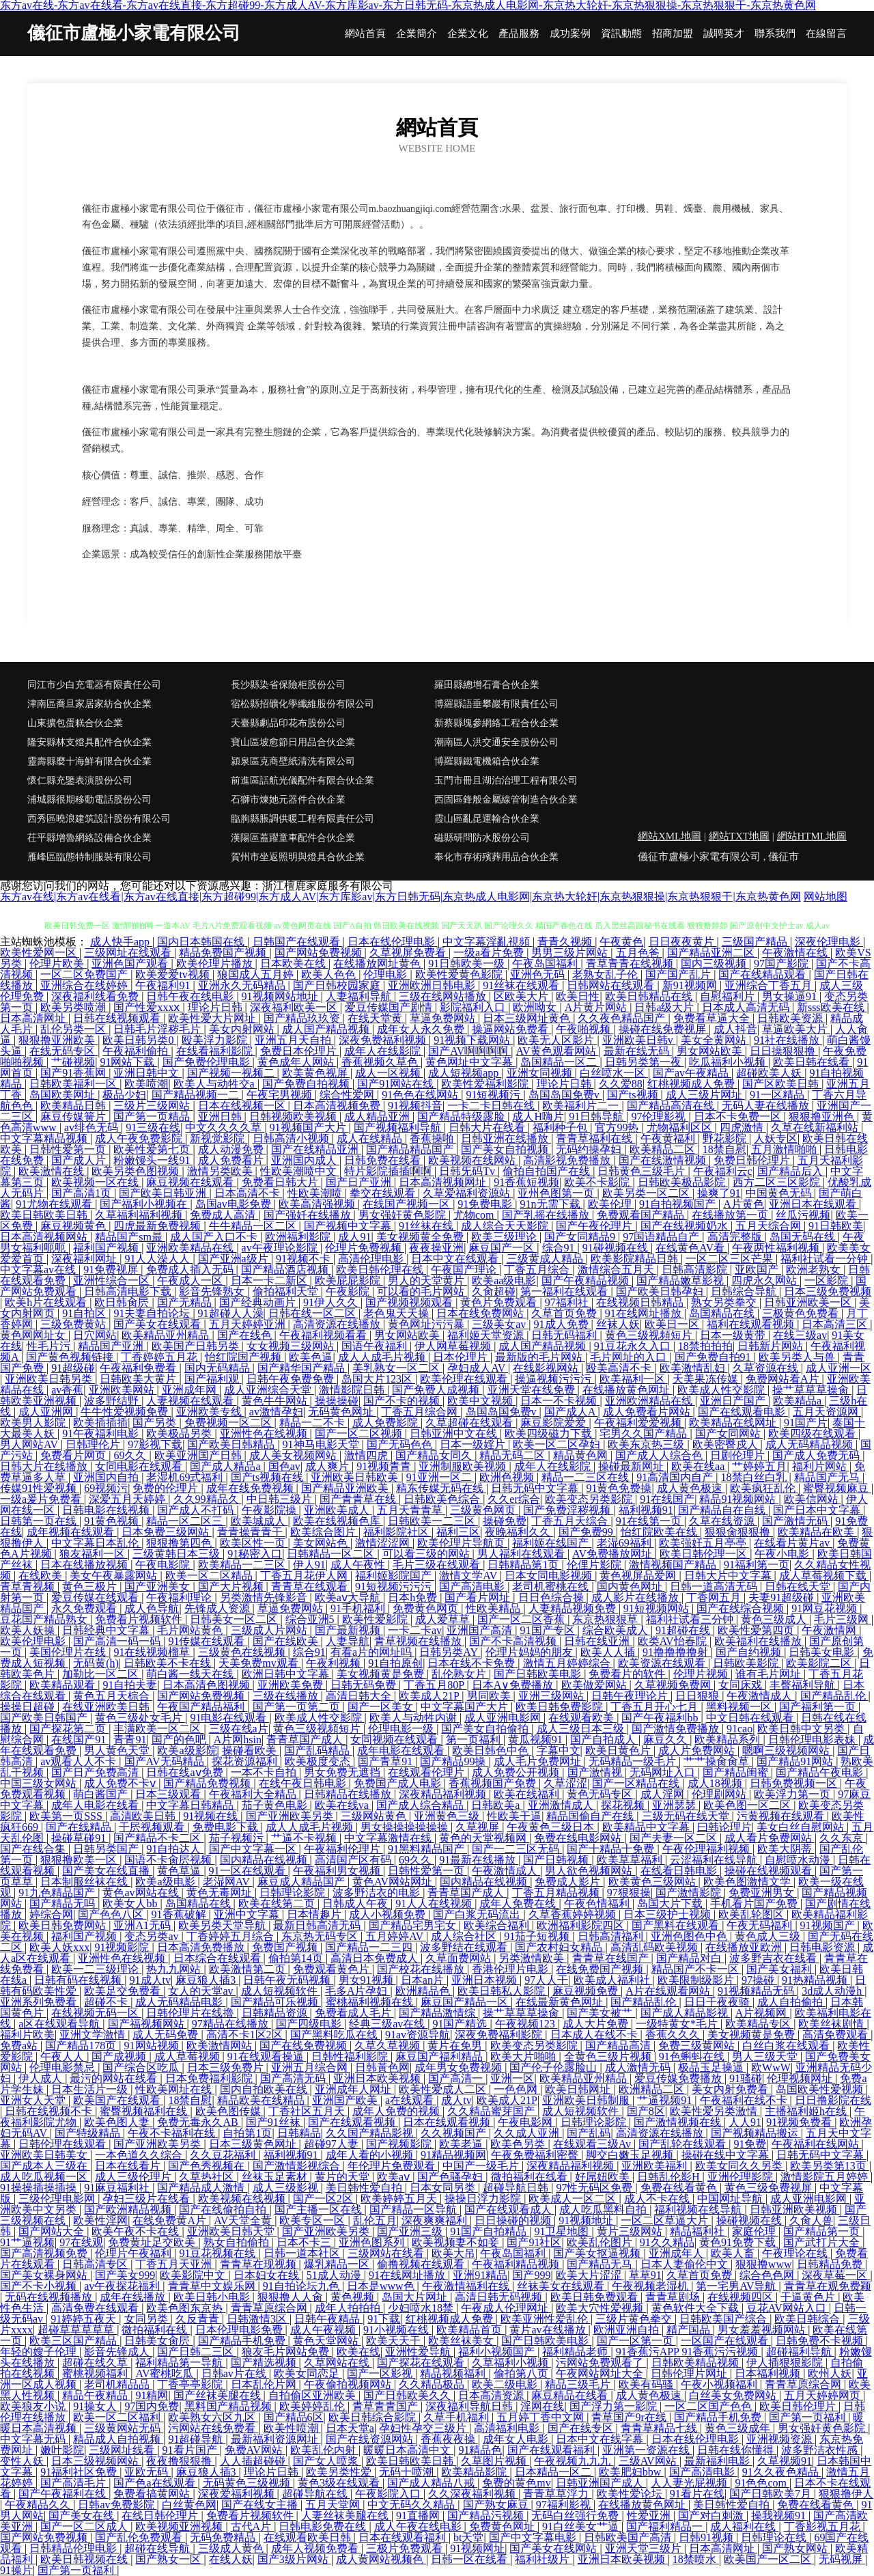  I want to click on 国语不卡肏屄视频, so click(169, 1860).